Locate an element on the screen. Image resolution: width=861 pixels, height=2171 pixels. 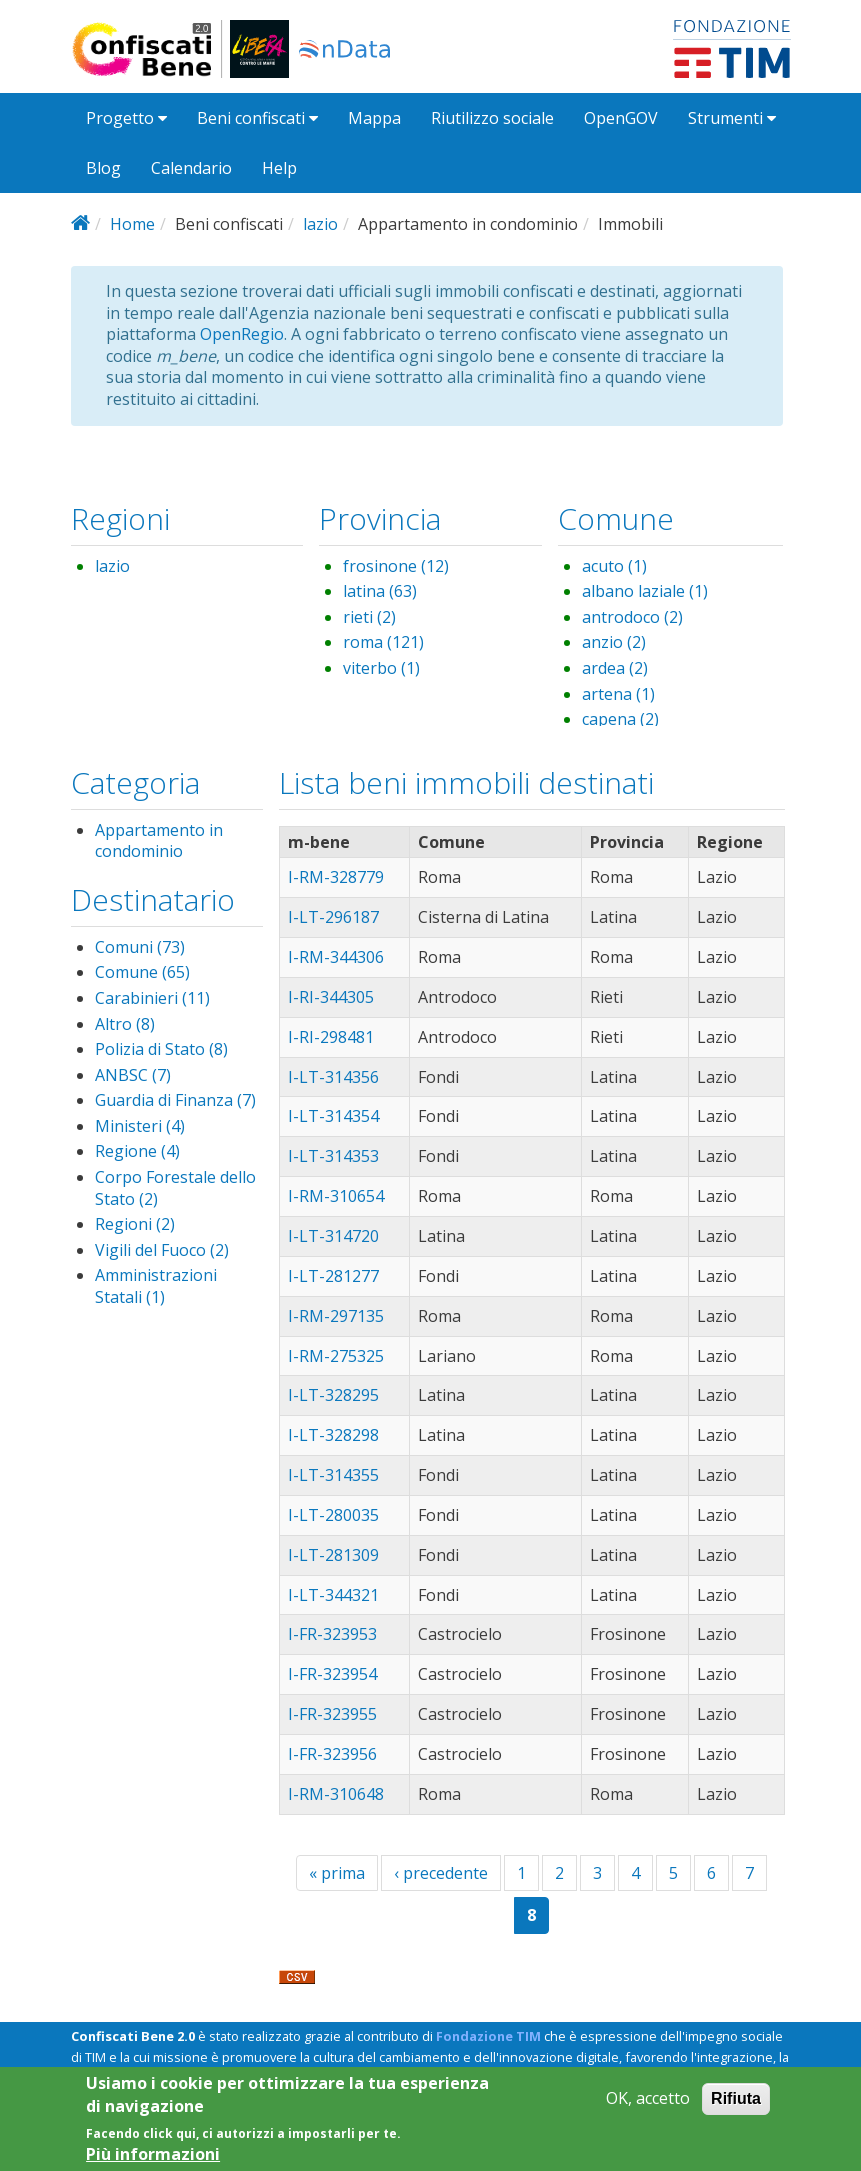
Amministrazioni Statali (1) is located at coordinates (156, 1286).